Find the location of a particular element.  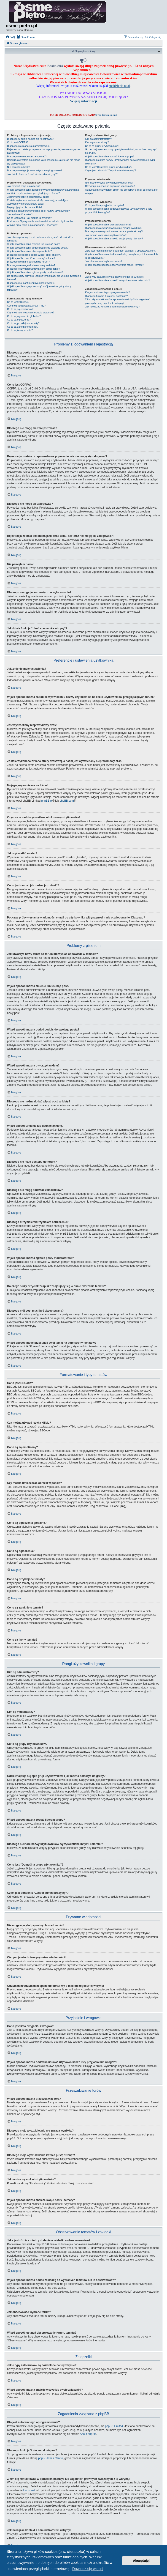

Więcej informacji is located at coordinates (83, 101).